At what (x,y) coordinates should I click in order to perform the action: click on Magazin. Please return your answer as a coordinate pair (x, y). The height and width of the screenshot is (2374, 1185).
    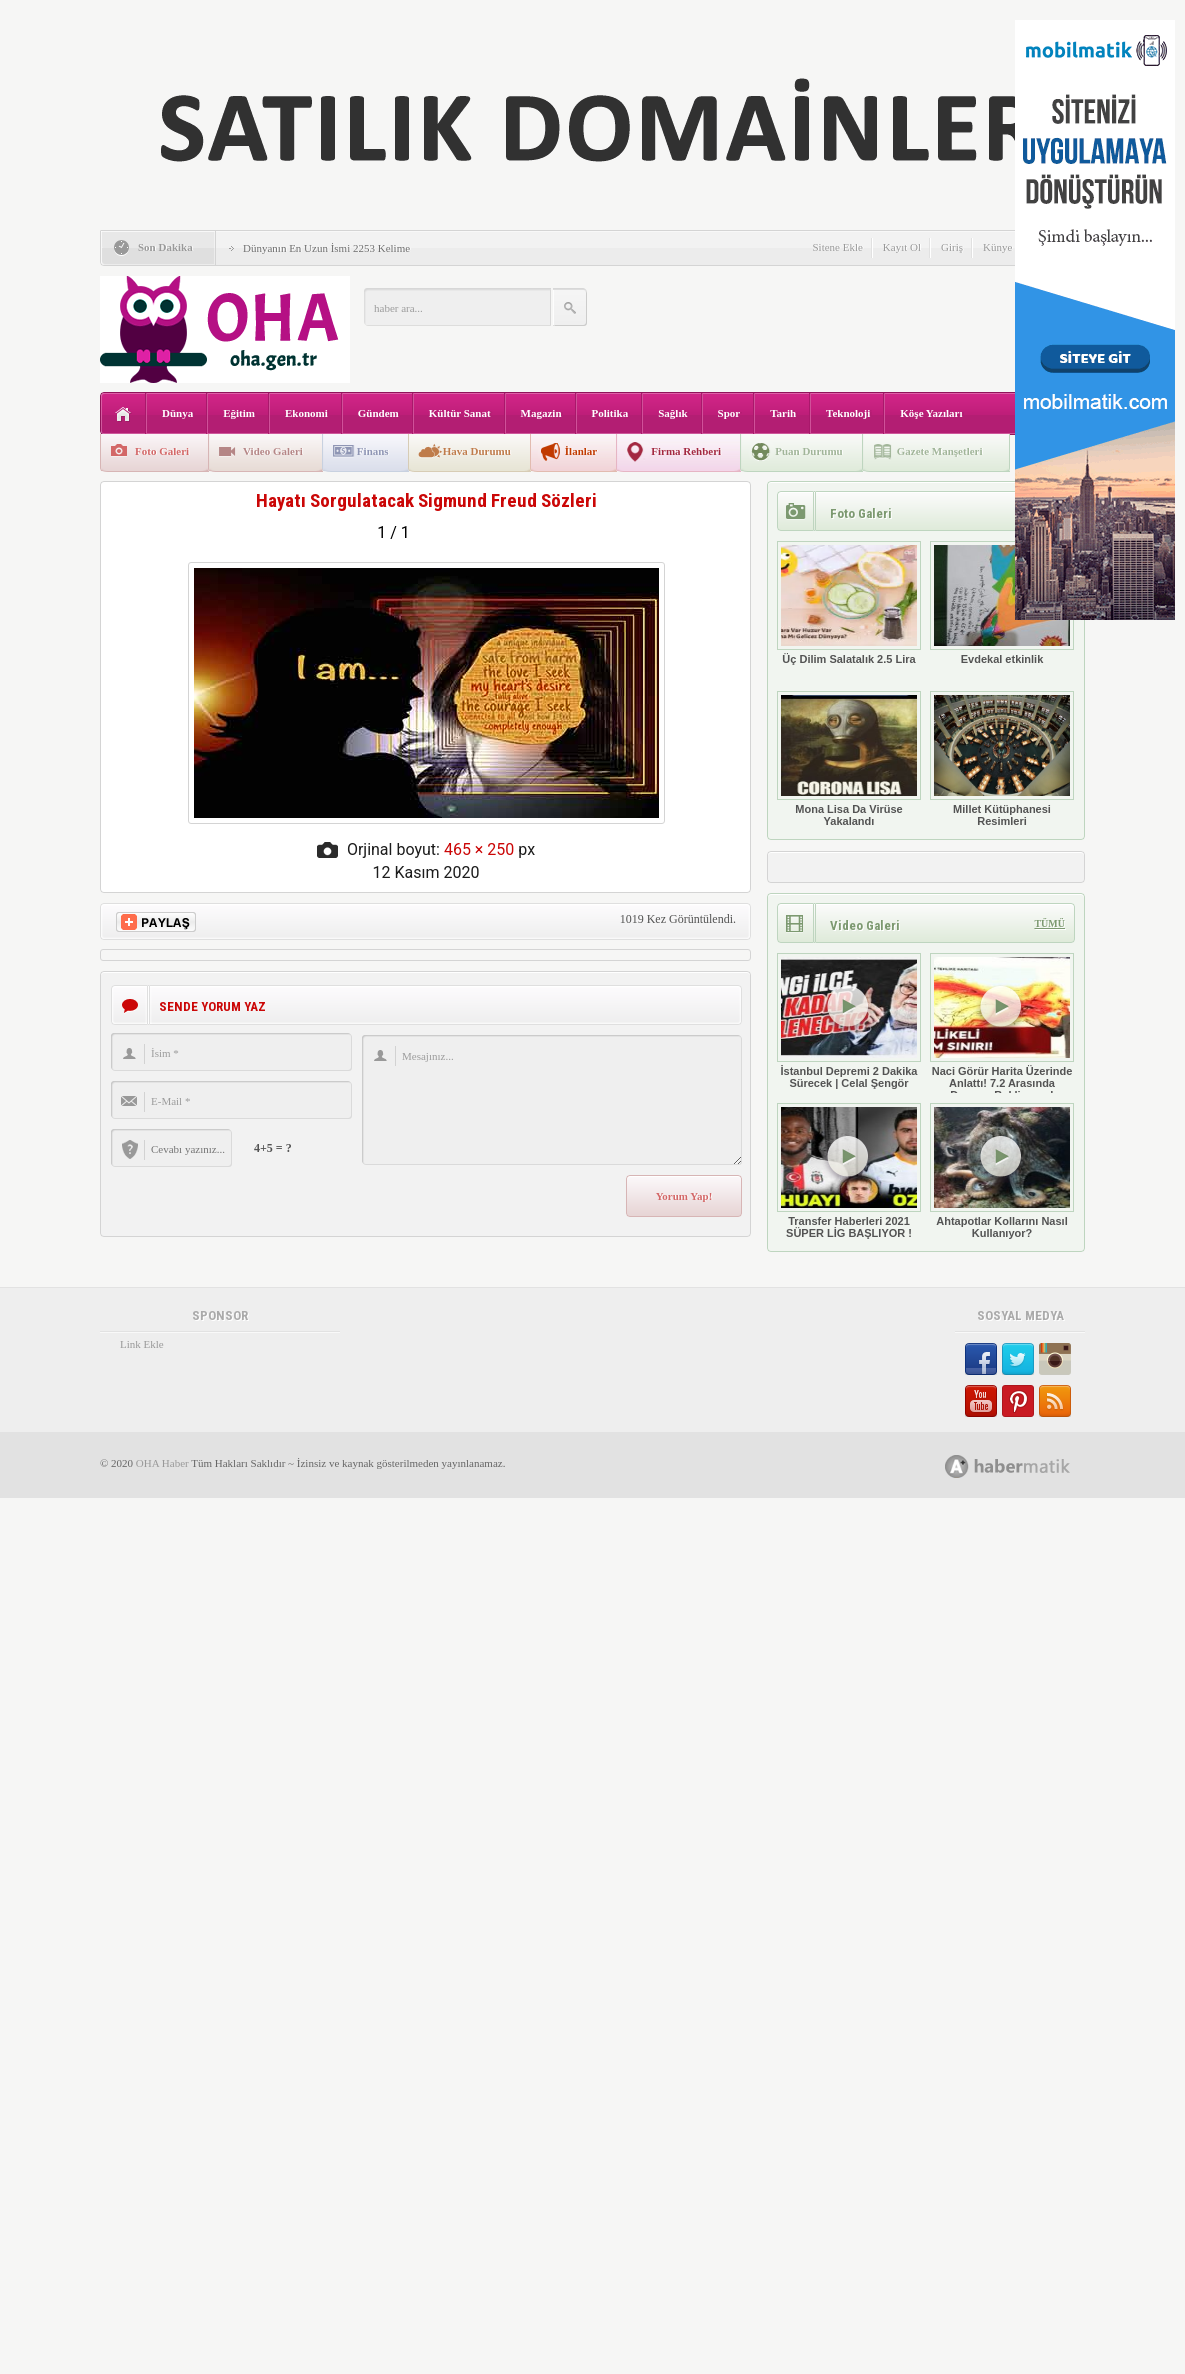
    Looking at the image, I should click on (541, 413).